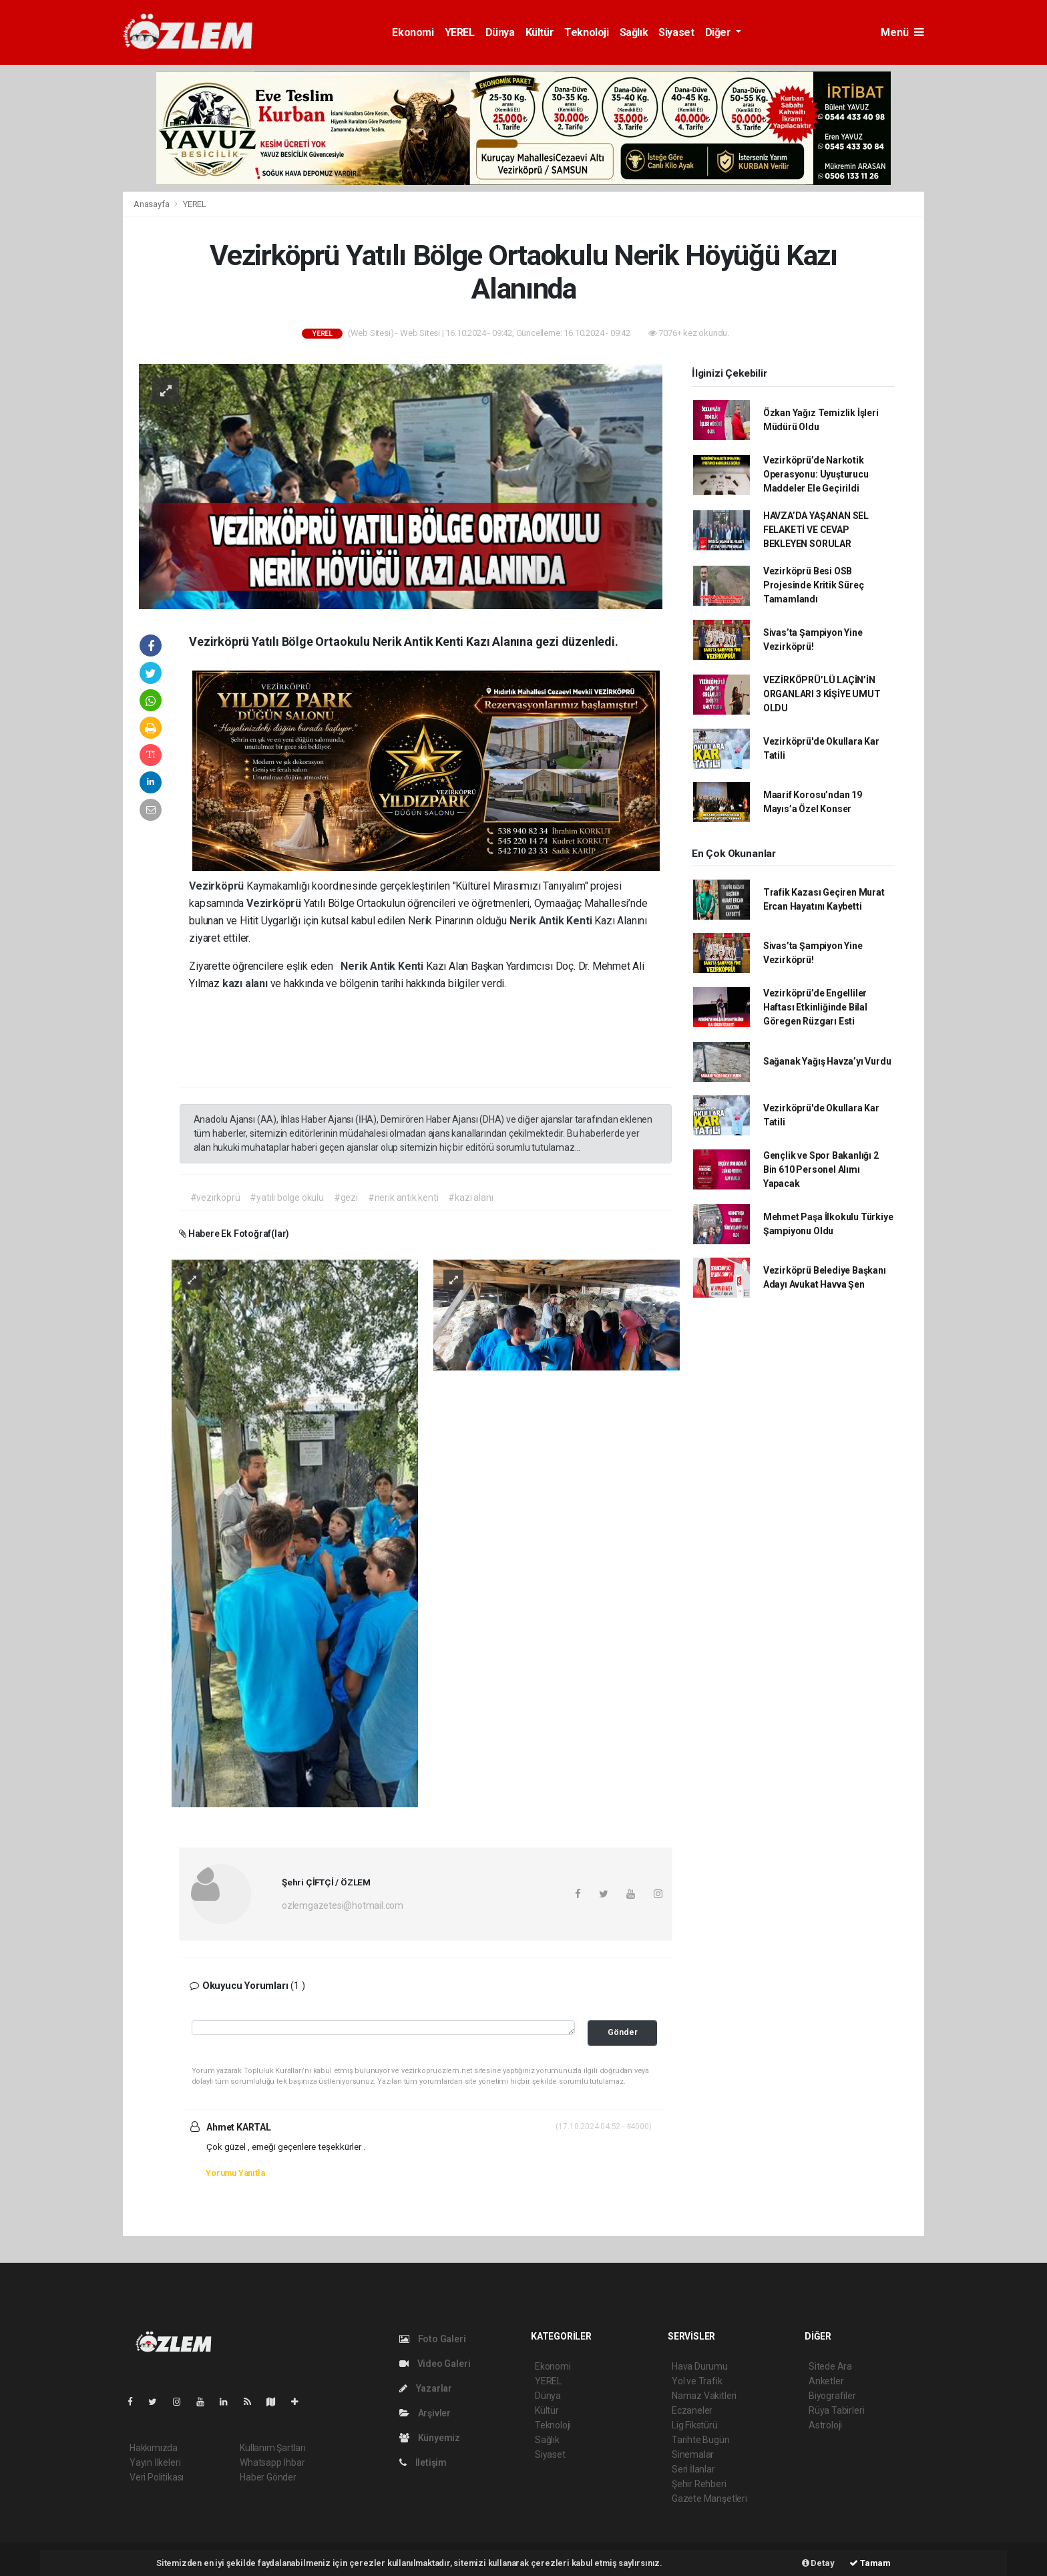  I want to click on Foto Galeri, so click(432, 2339).